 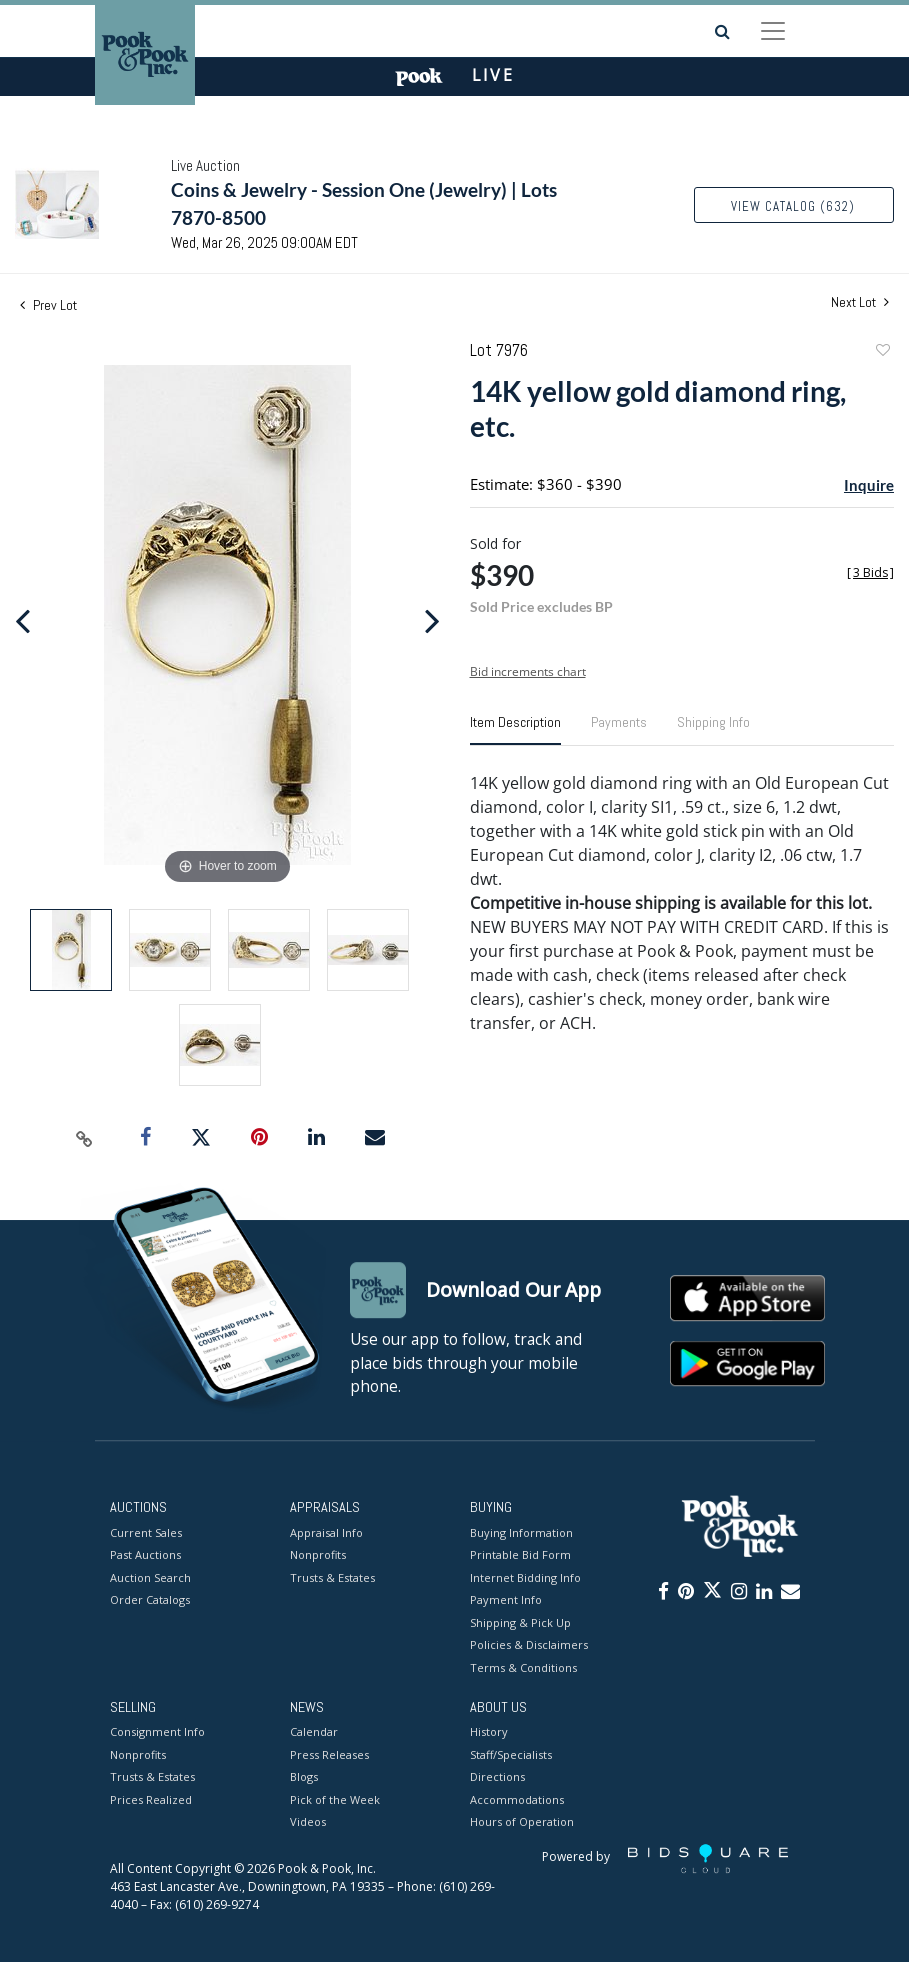 I want to click on Internet Bidding Info, so click(x=525, y=1577).